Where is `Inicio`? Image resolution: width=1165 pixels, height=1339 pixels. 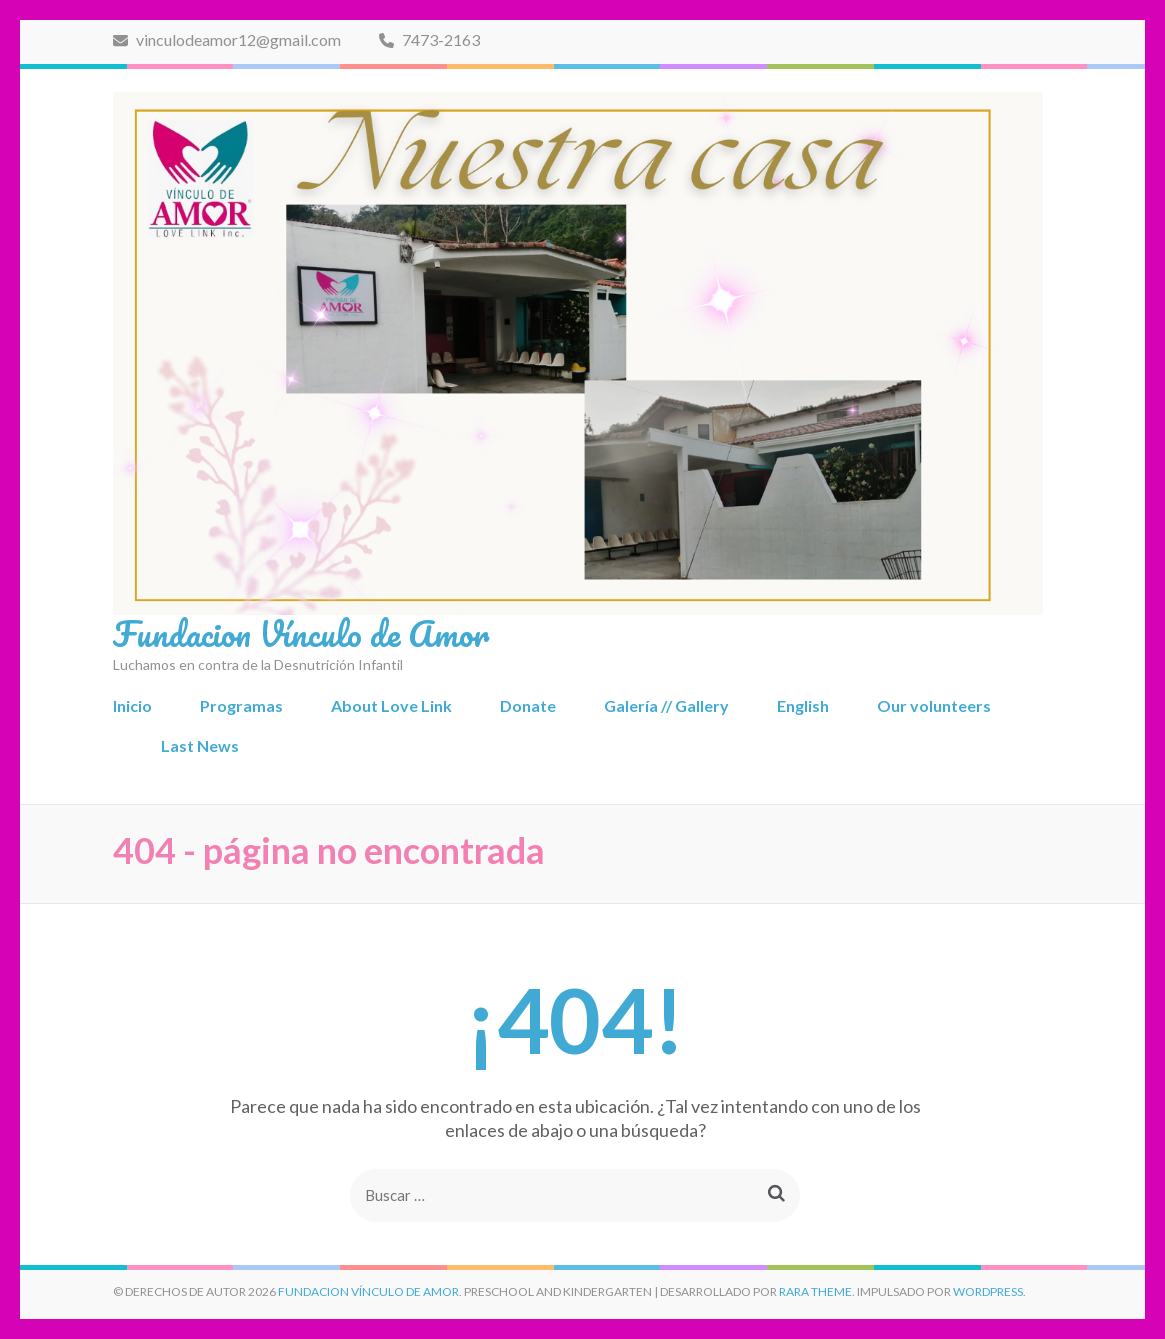 Inicio is located at coordinates (132, 705).